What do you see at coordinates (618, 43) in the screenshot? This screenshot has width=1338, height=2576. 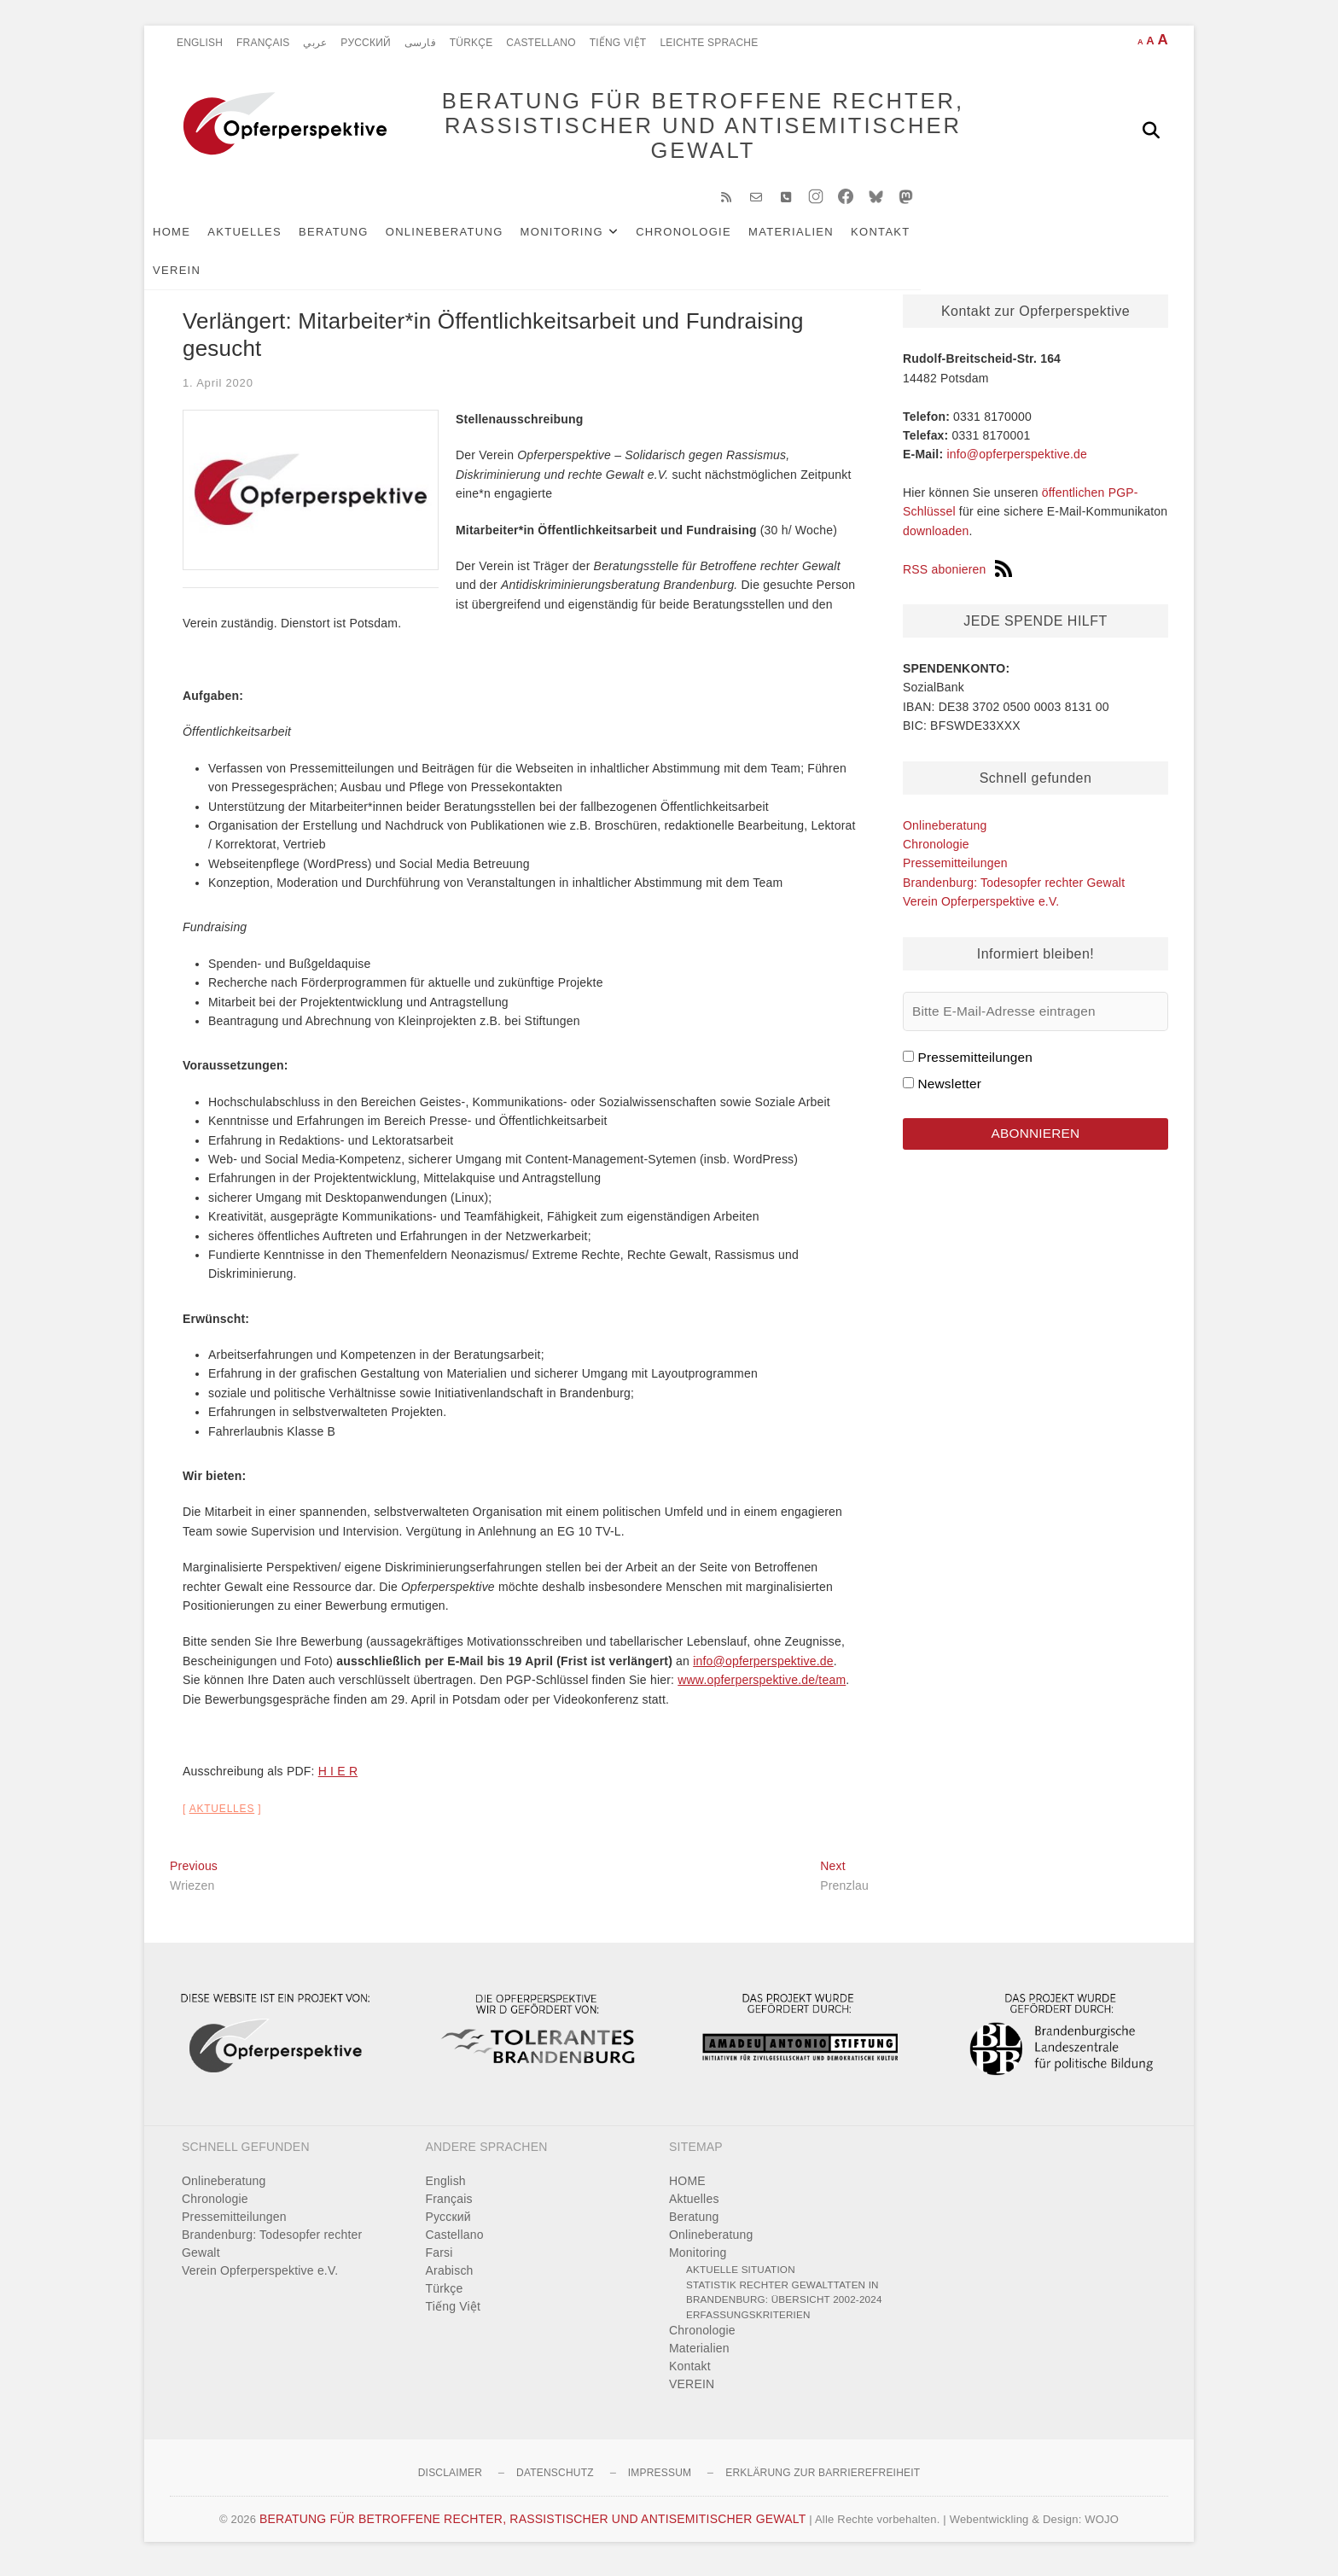 I see `Tiếng Việt` at bounding box center [618, 43].